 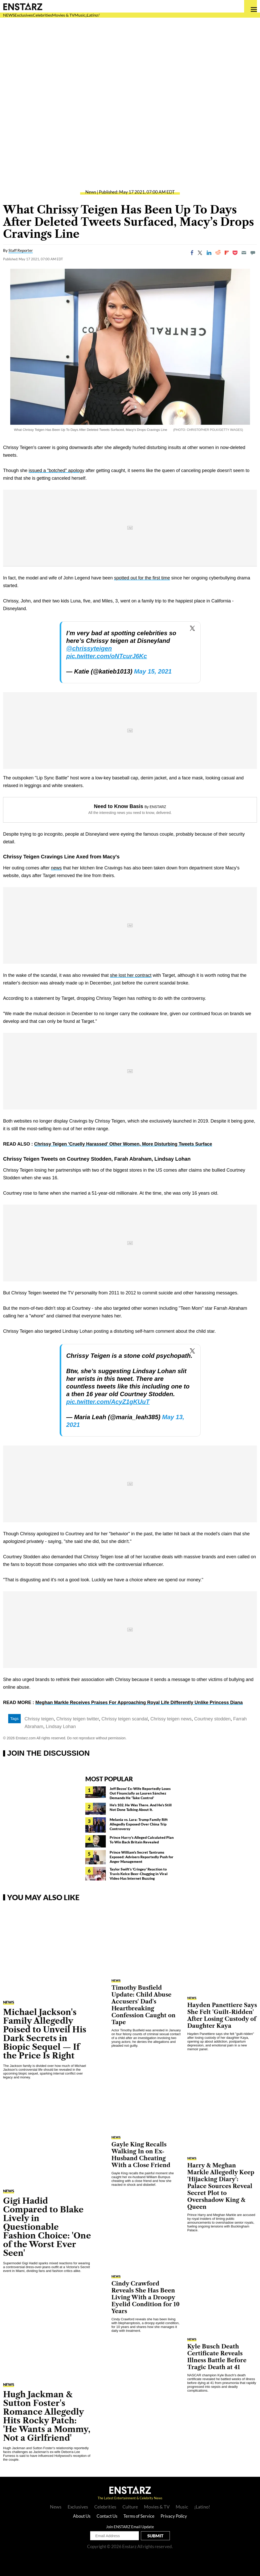 What do you see at coordinates (39, 1718) in the screenshot?
I see `Chrissy teigen` at bounding box center [39, 1718].